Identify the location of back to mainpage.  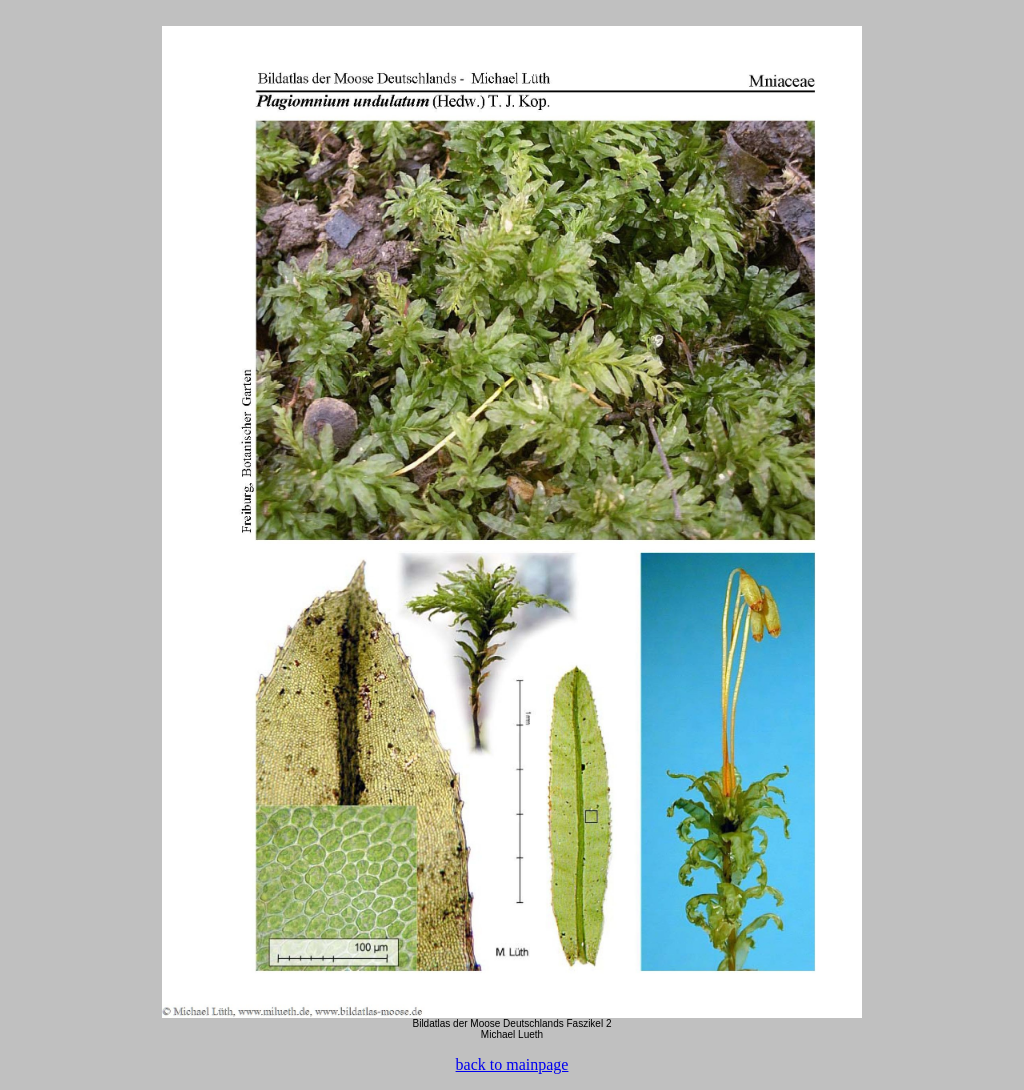
(512, 1064).